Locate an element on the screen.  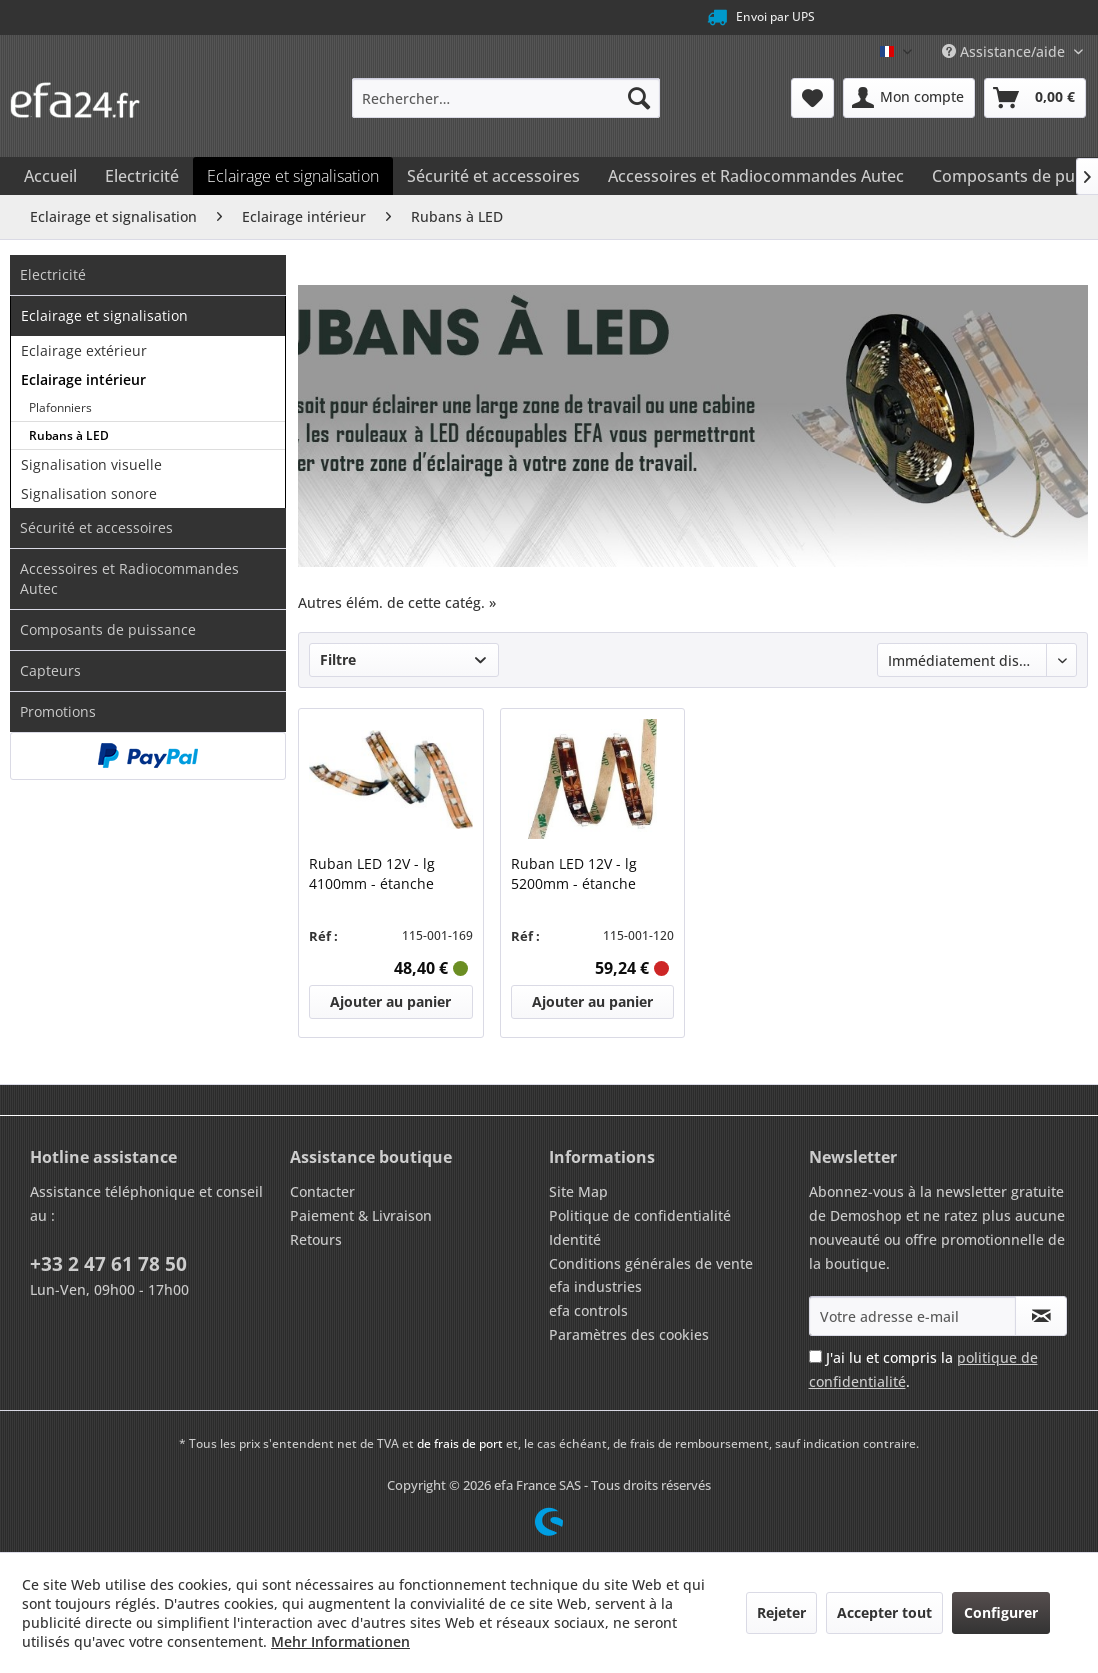
Paramètres des cookies is located at coordinates (629, 1334).